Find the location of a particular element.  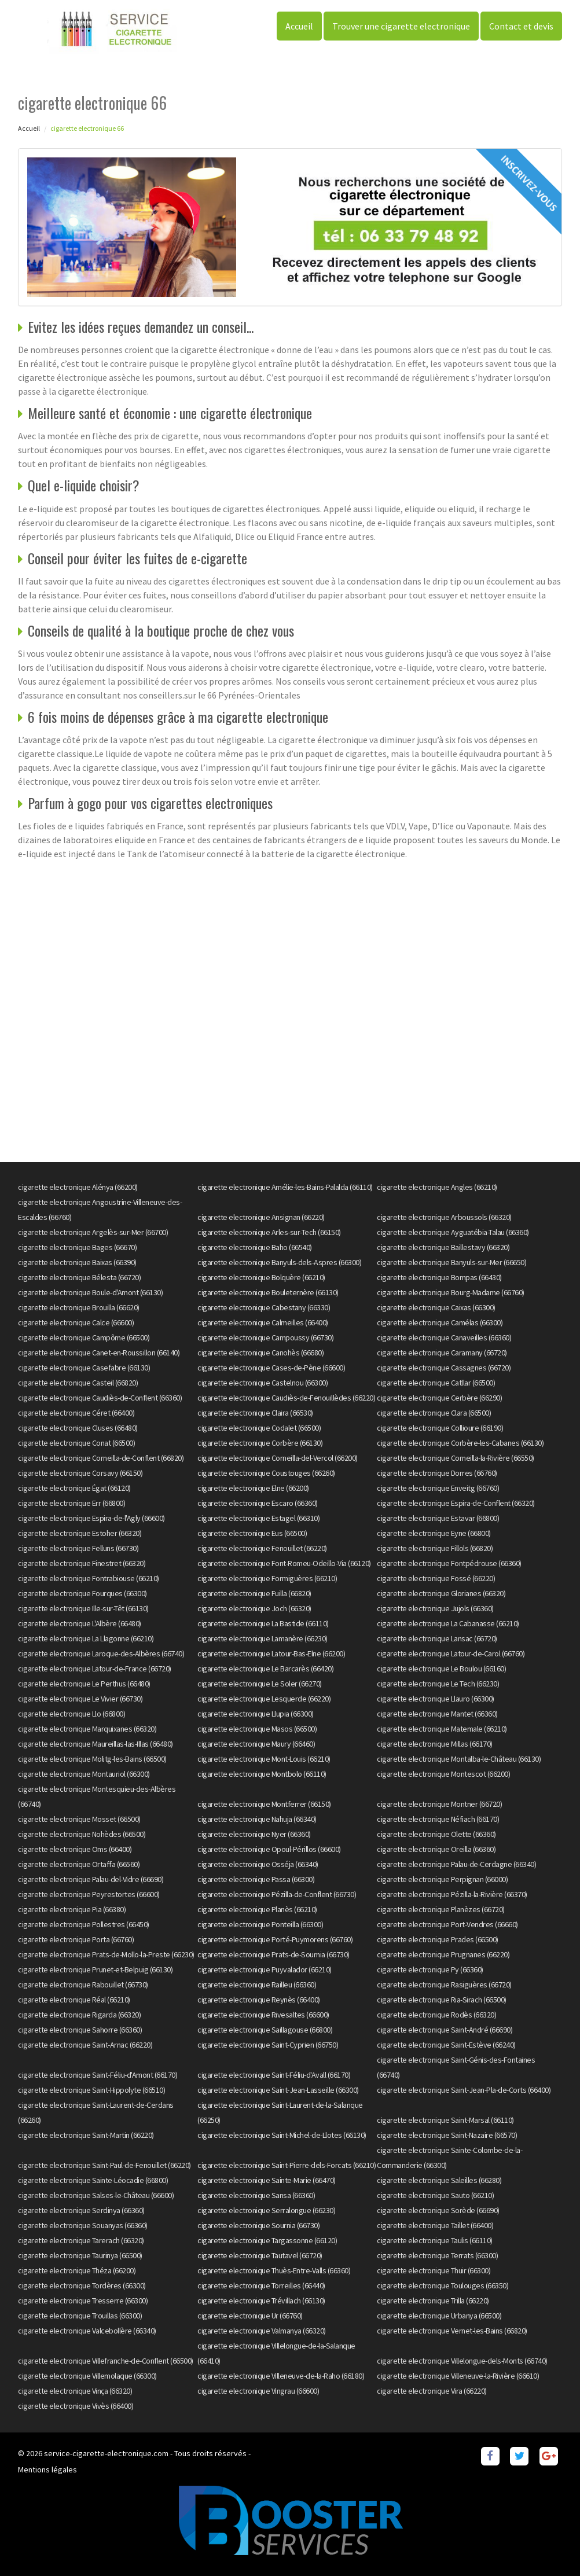

cigarette electronique Montferrer (66150) is located at coordinates (264, 1804).